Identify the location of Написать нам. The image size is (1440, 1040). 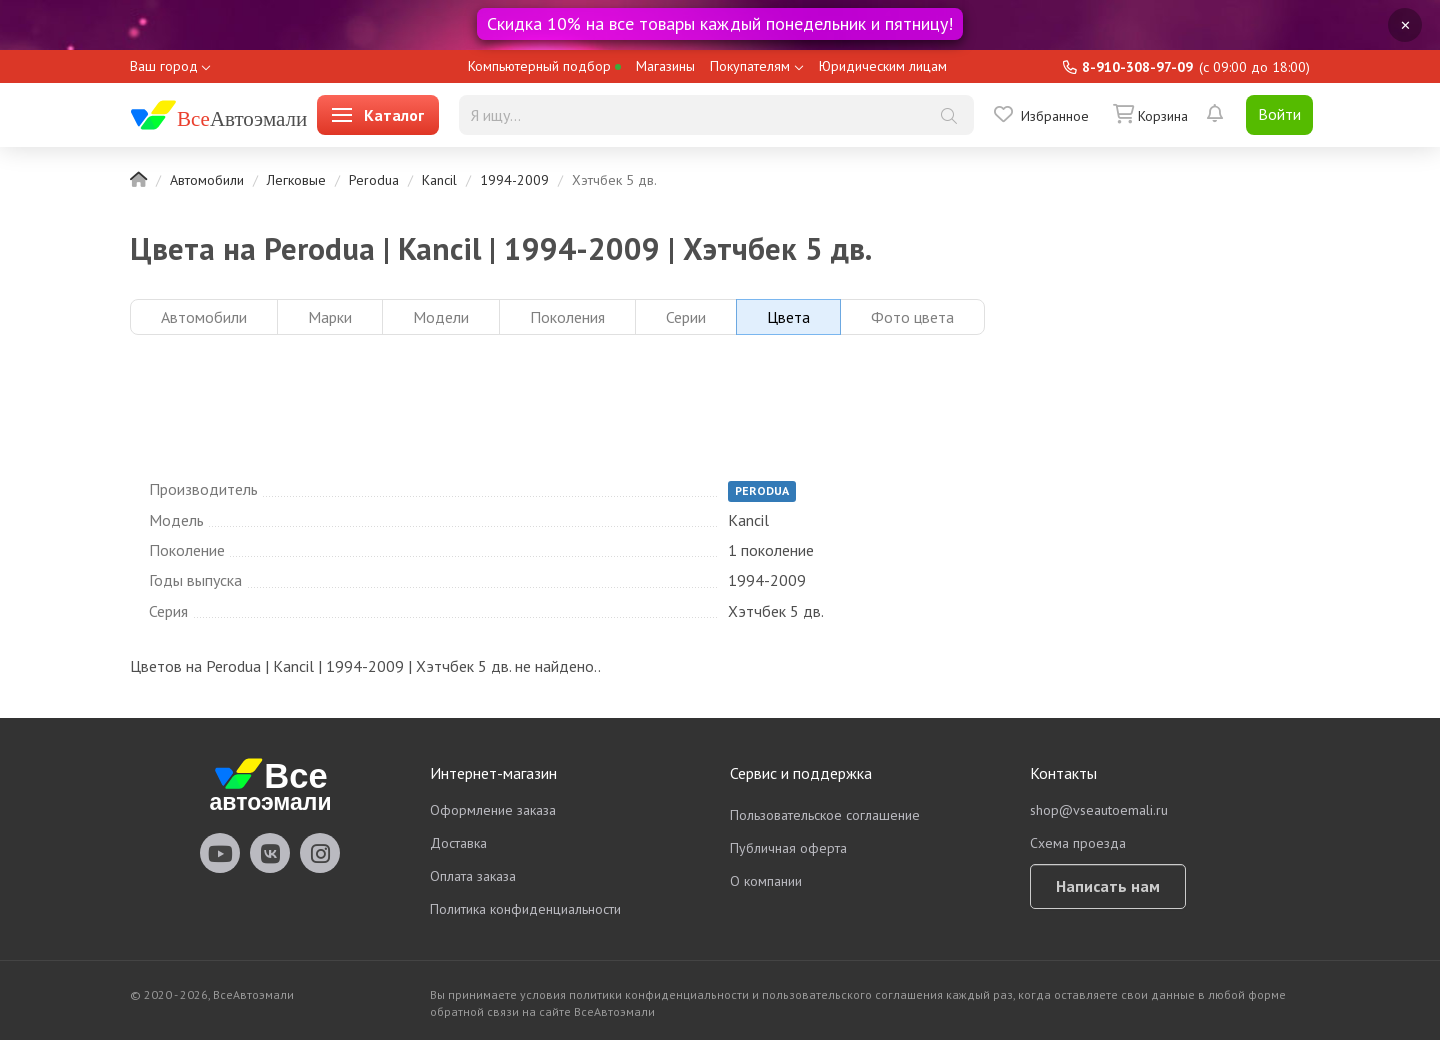
(1108, 886).